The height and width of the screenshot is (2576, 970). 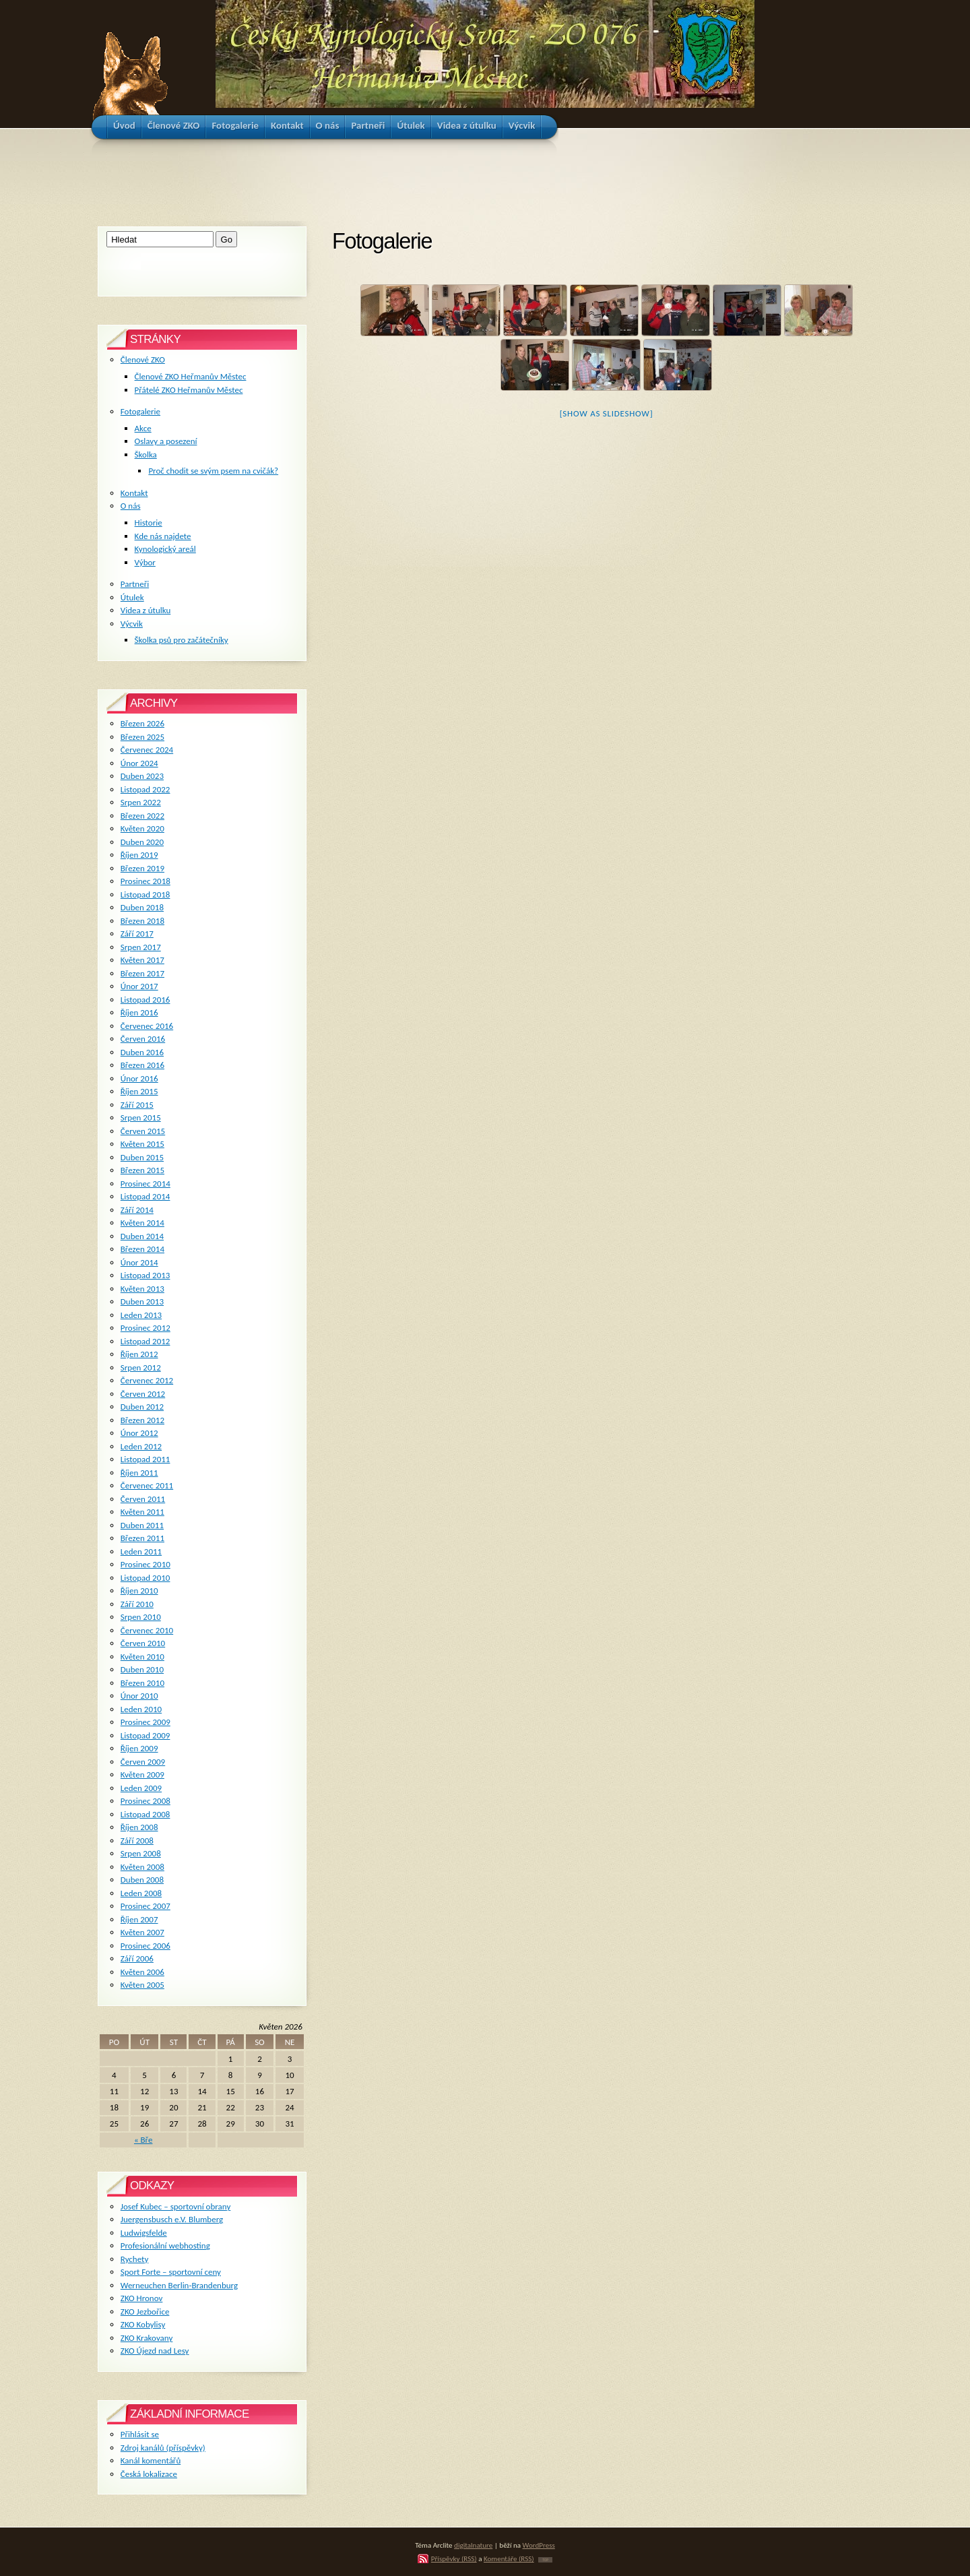 What do you see at coordinates (142, 1525) in the screenshot?
I see `Duben 2011` at bounding box center [142, 1525].